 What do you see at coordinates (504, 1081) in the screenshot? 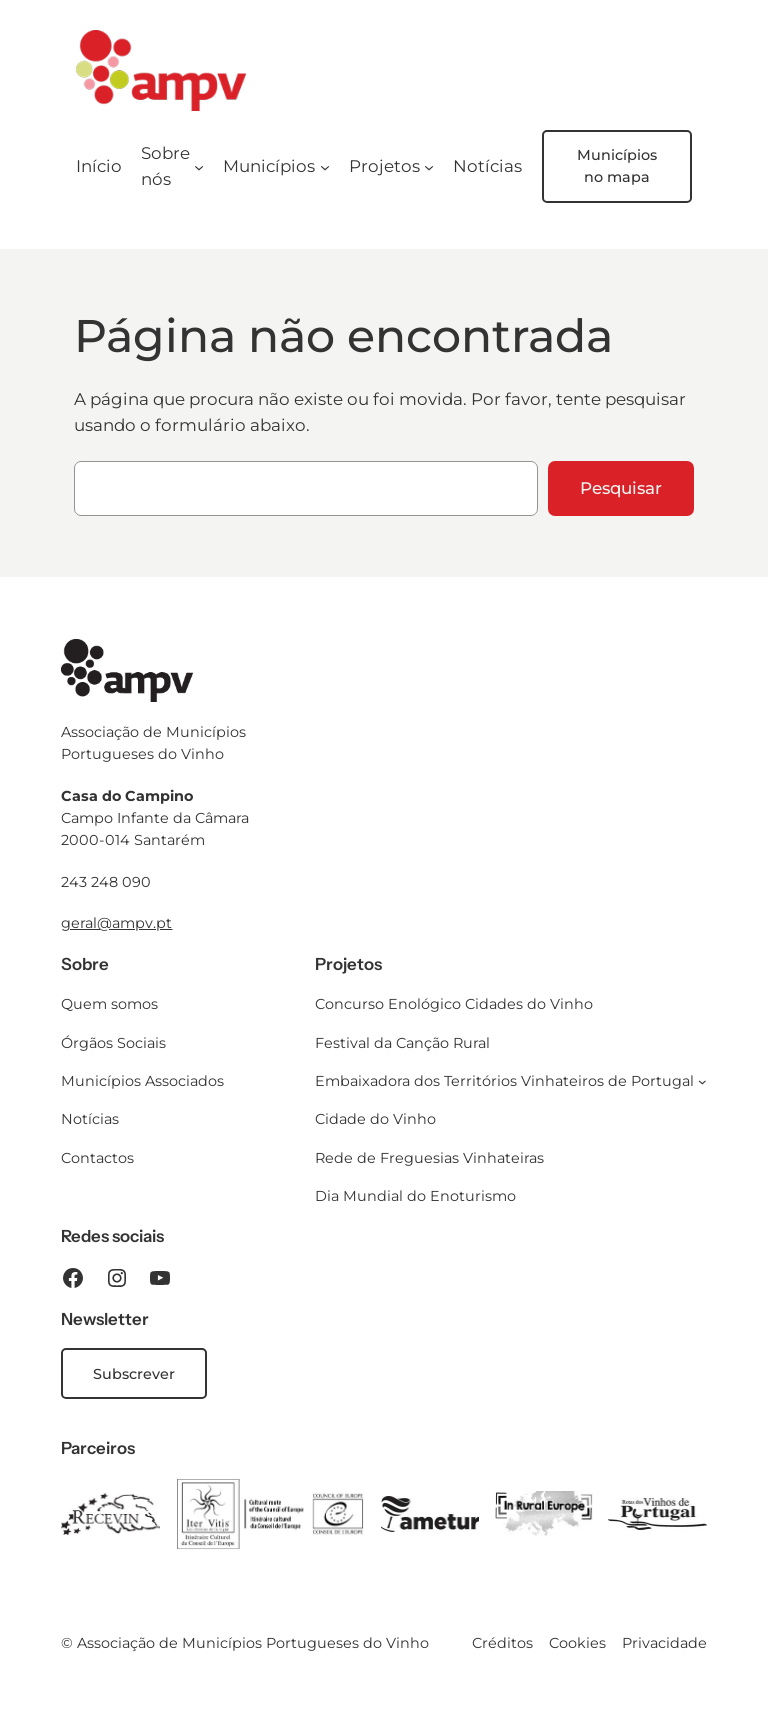
I see `Embaixadora dos Territórios Vinhateiros de Portugal` at bounding box center [504, 1081].